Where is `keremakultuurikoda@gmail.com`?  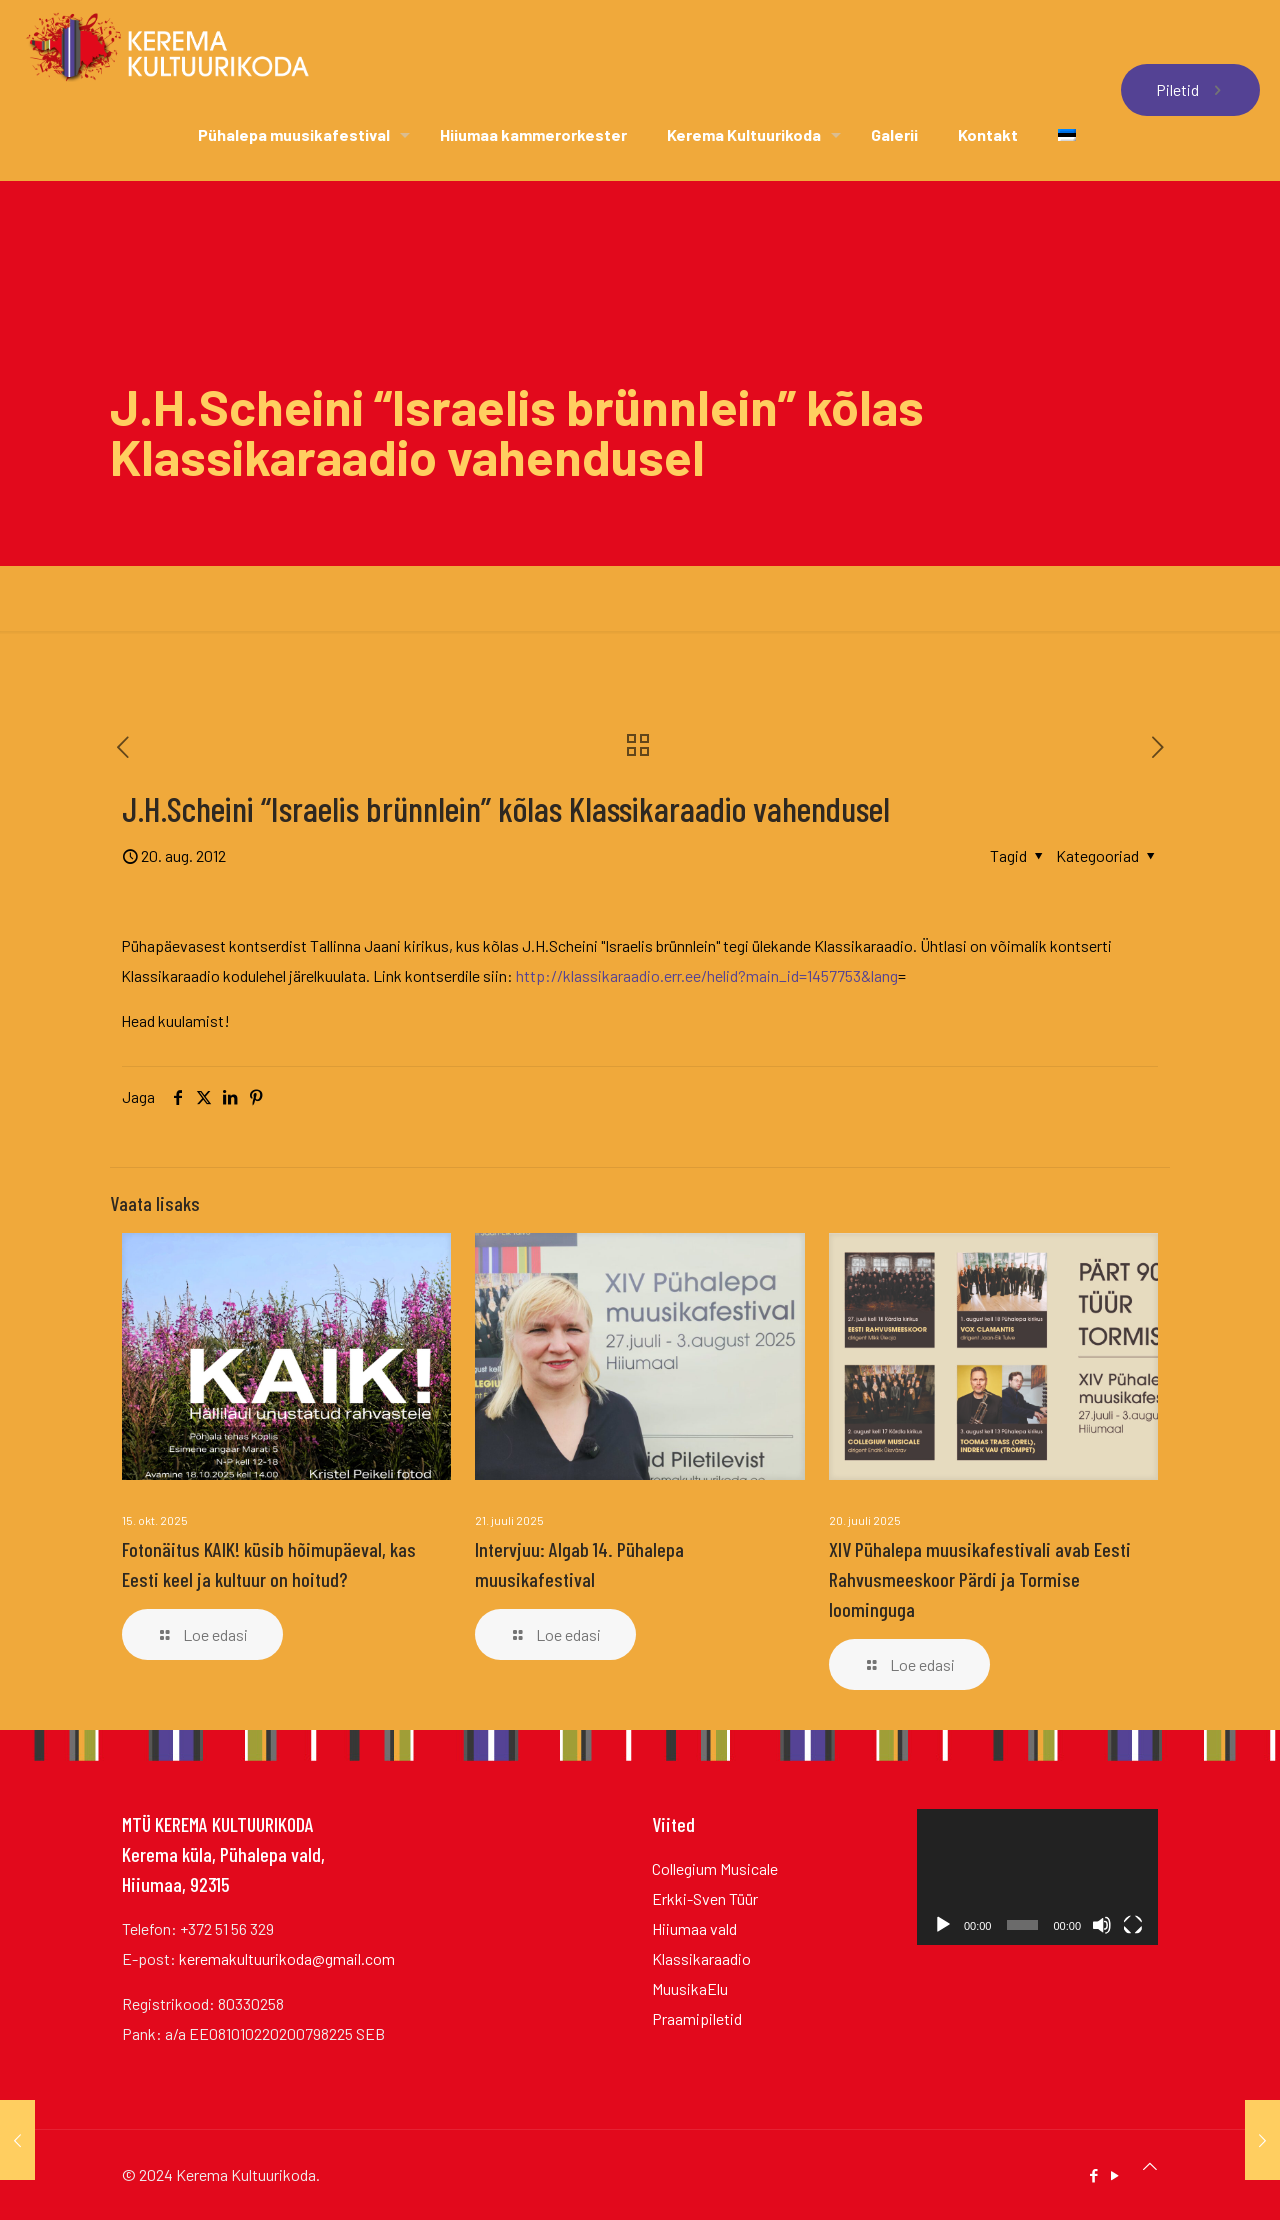
keremakultuurikoda@gmail.com is located at coordinates (287, 1958).